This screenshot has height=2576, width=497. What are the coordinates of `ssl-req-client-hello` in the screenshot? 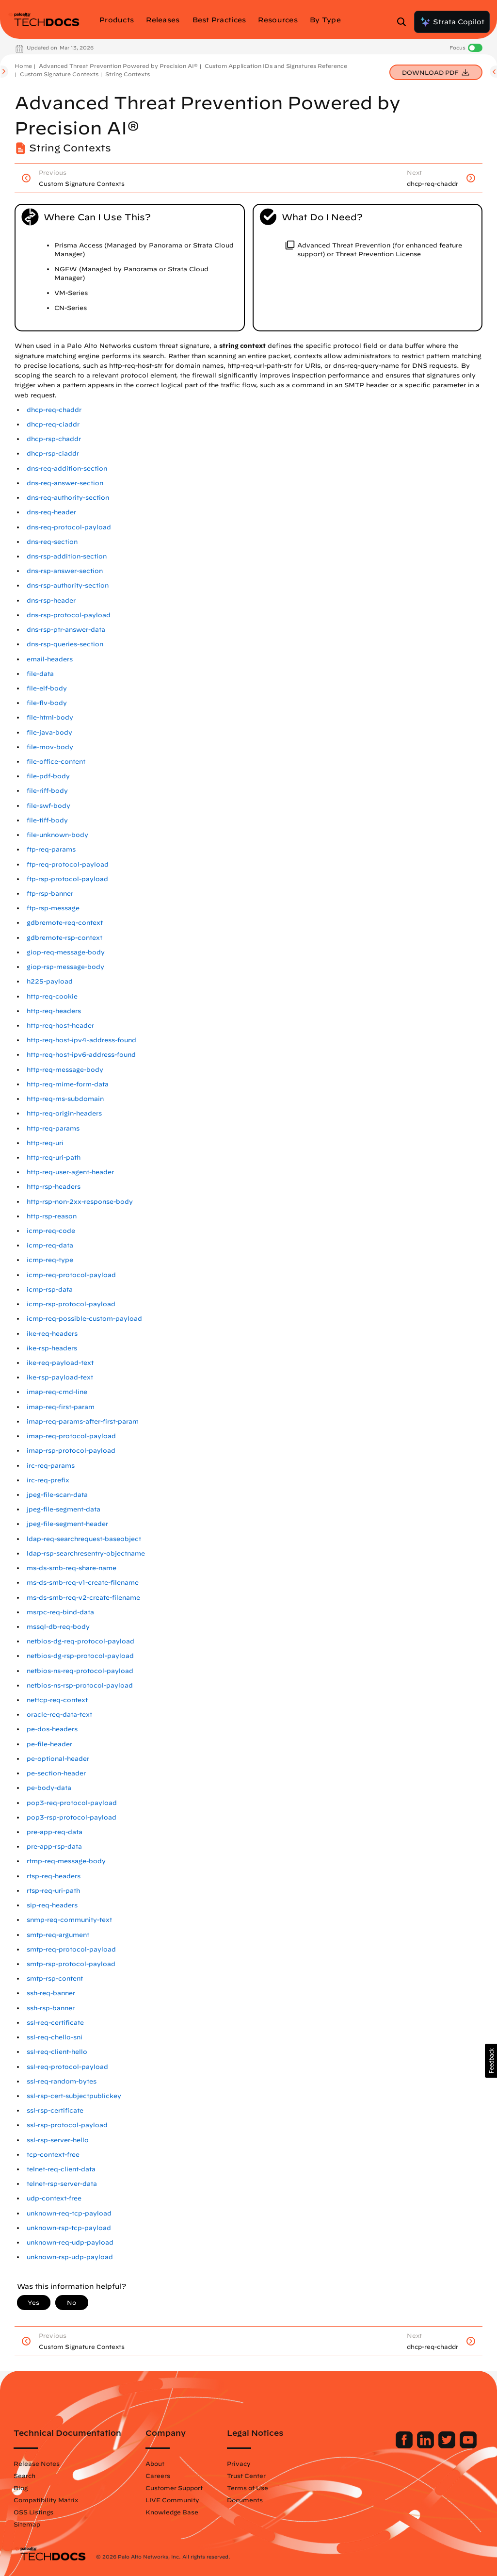 It's located at (57, 2051).